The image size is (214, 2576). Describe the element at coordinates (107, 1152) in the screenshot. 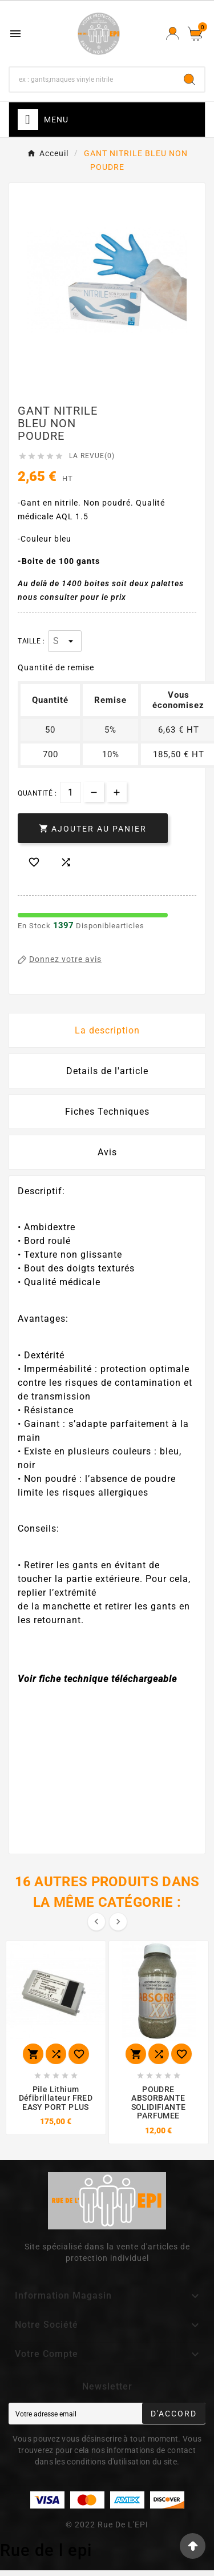

I see `Avis [presentation]` at that location.